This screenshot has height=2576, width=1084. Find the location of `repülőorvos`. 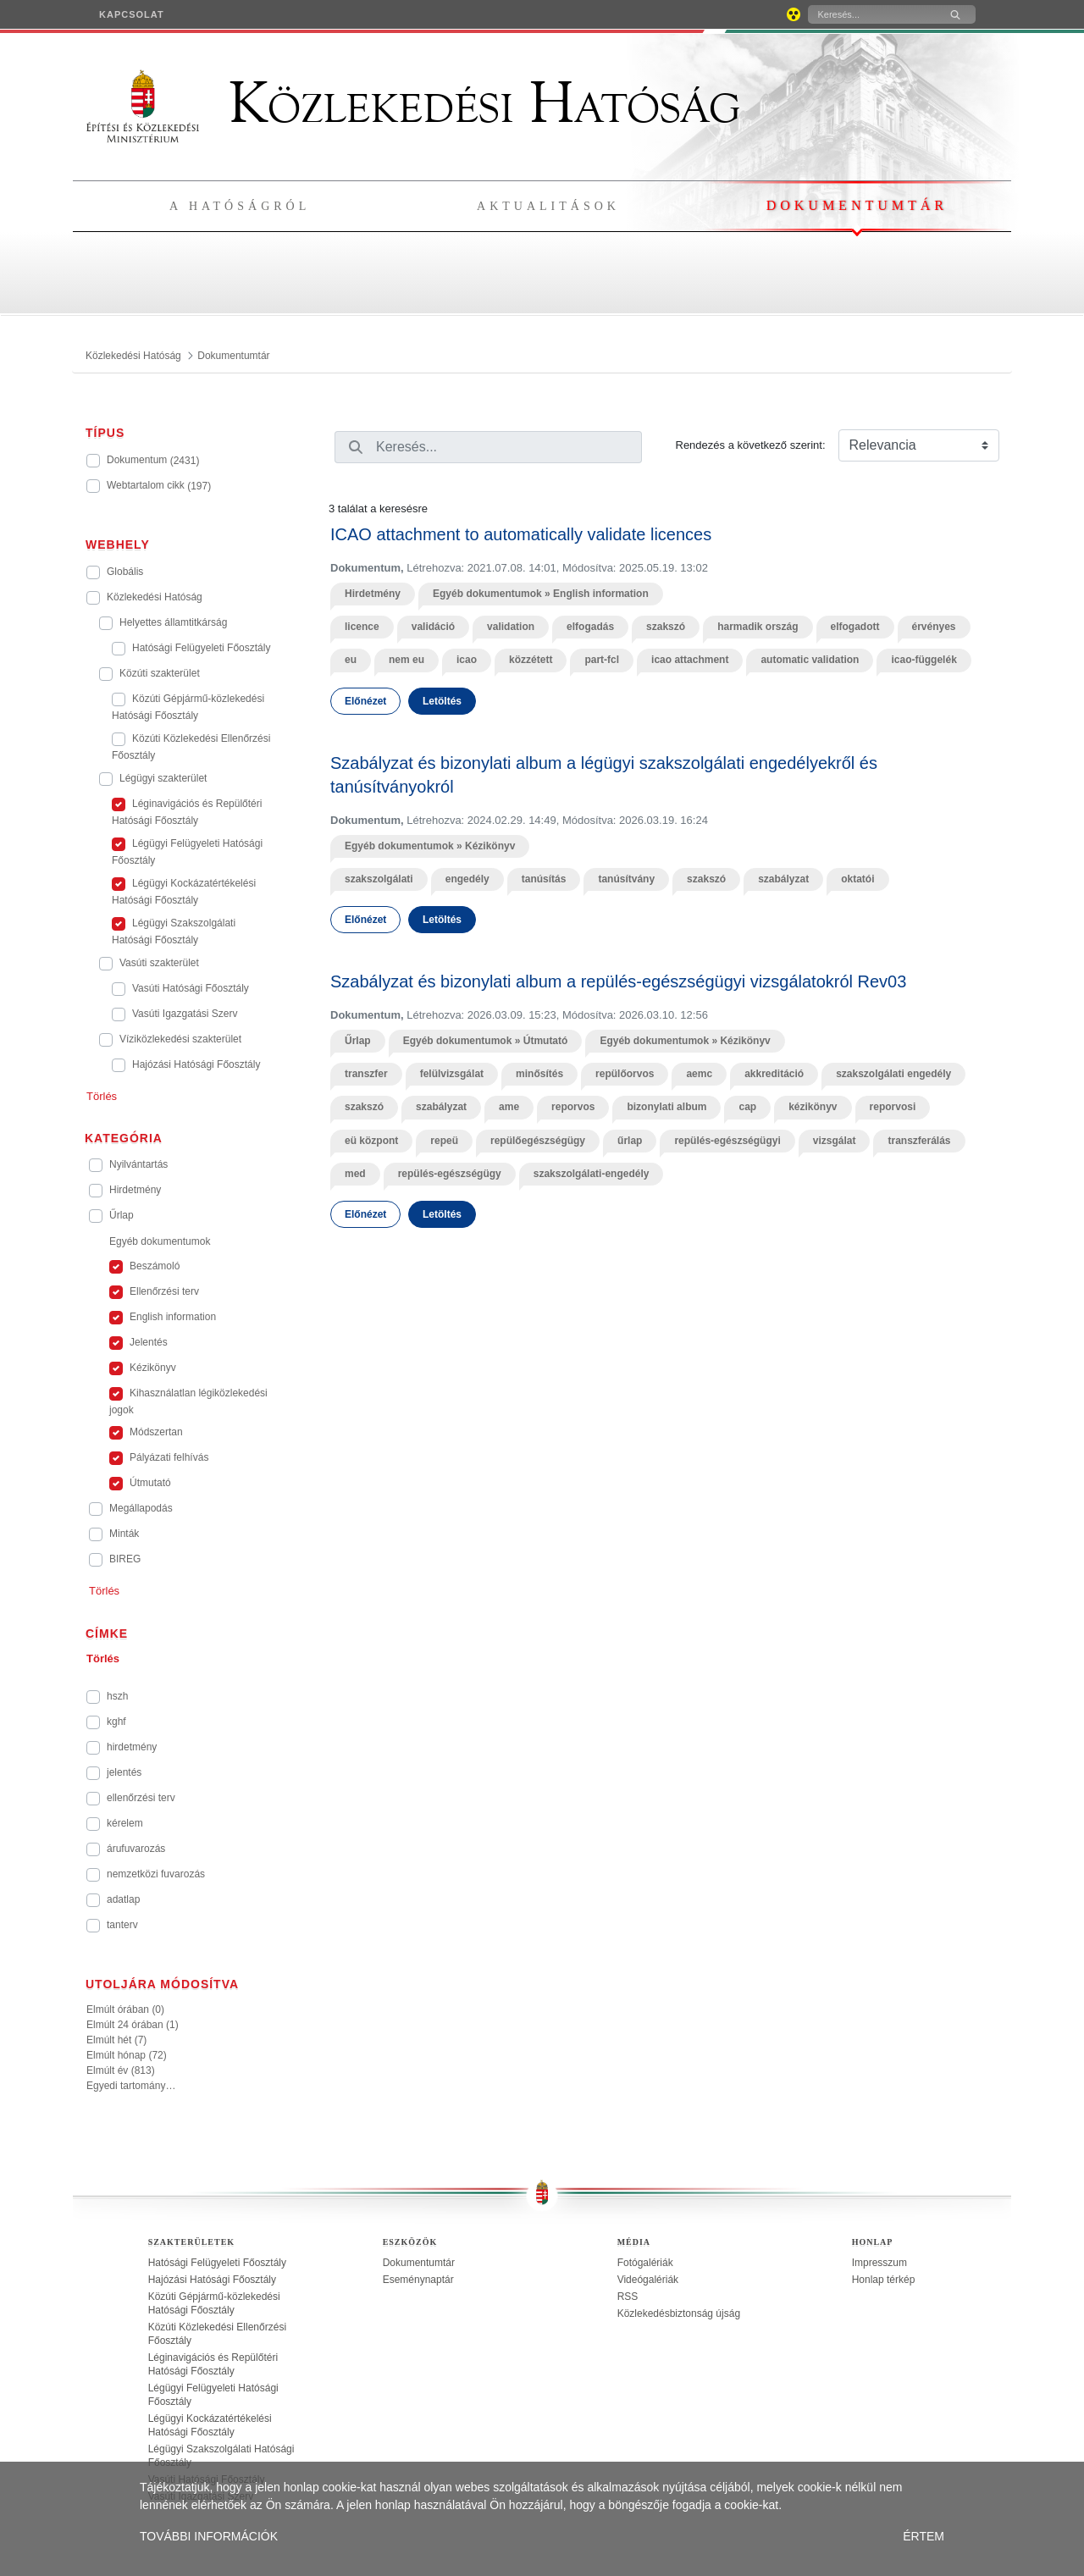

repülőorvos is located at coordinates (624, 1074).